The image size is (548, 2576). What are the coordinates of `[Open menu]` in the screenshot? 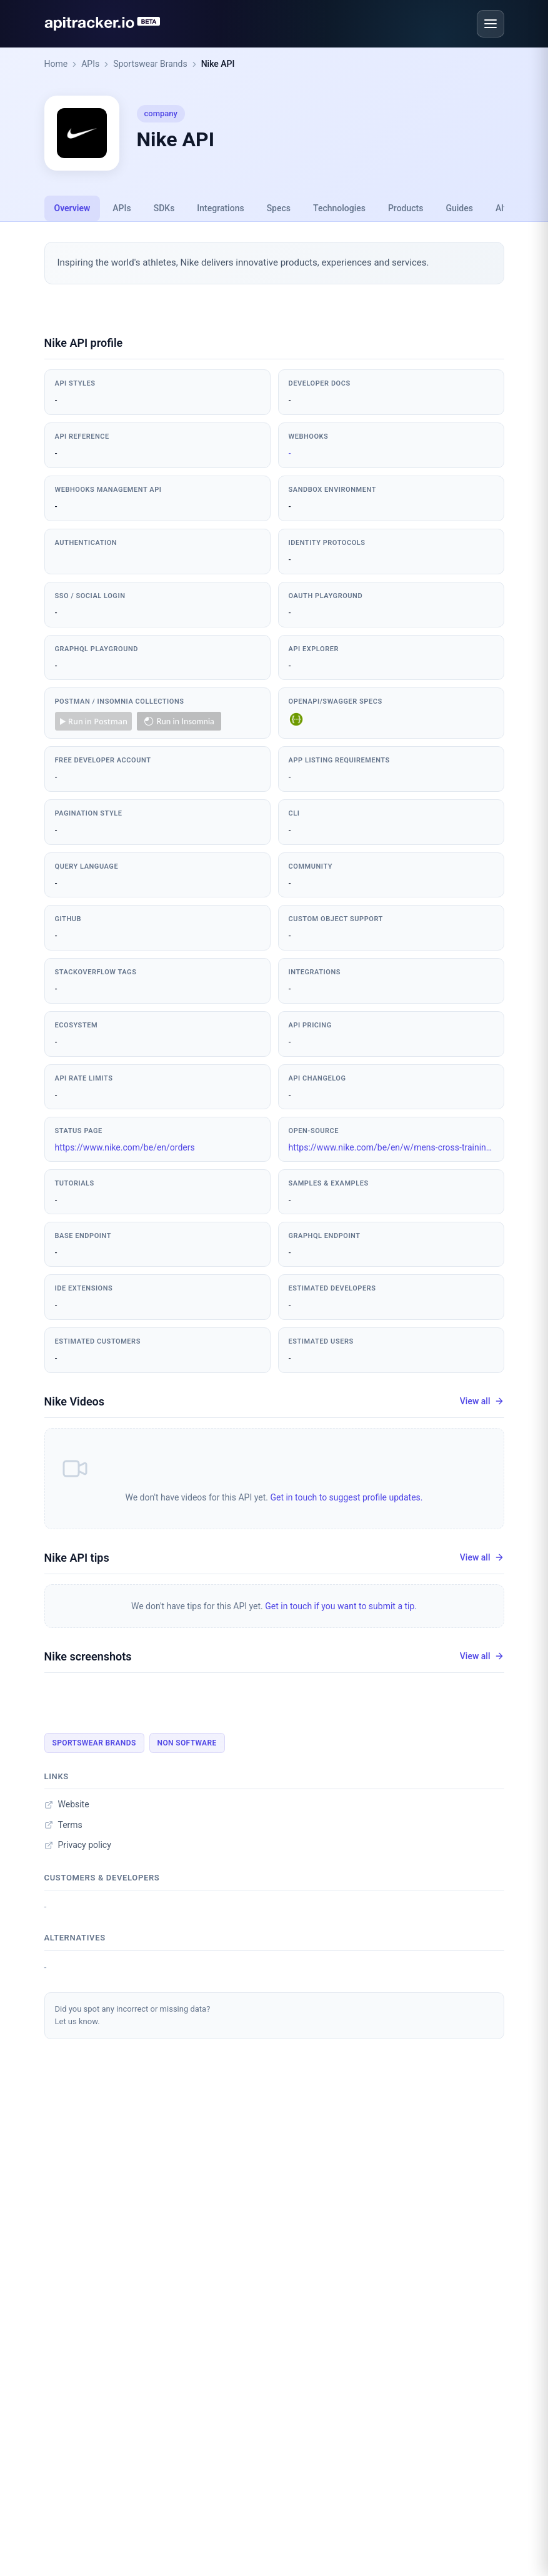 It's located at (490, 23).